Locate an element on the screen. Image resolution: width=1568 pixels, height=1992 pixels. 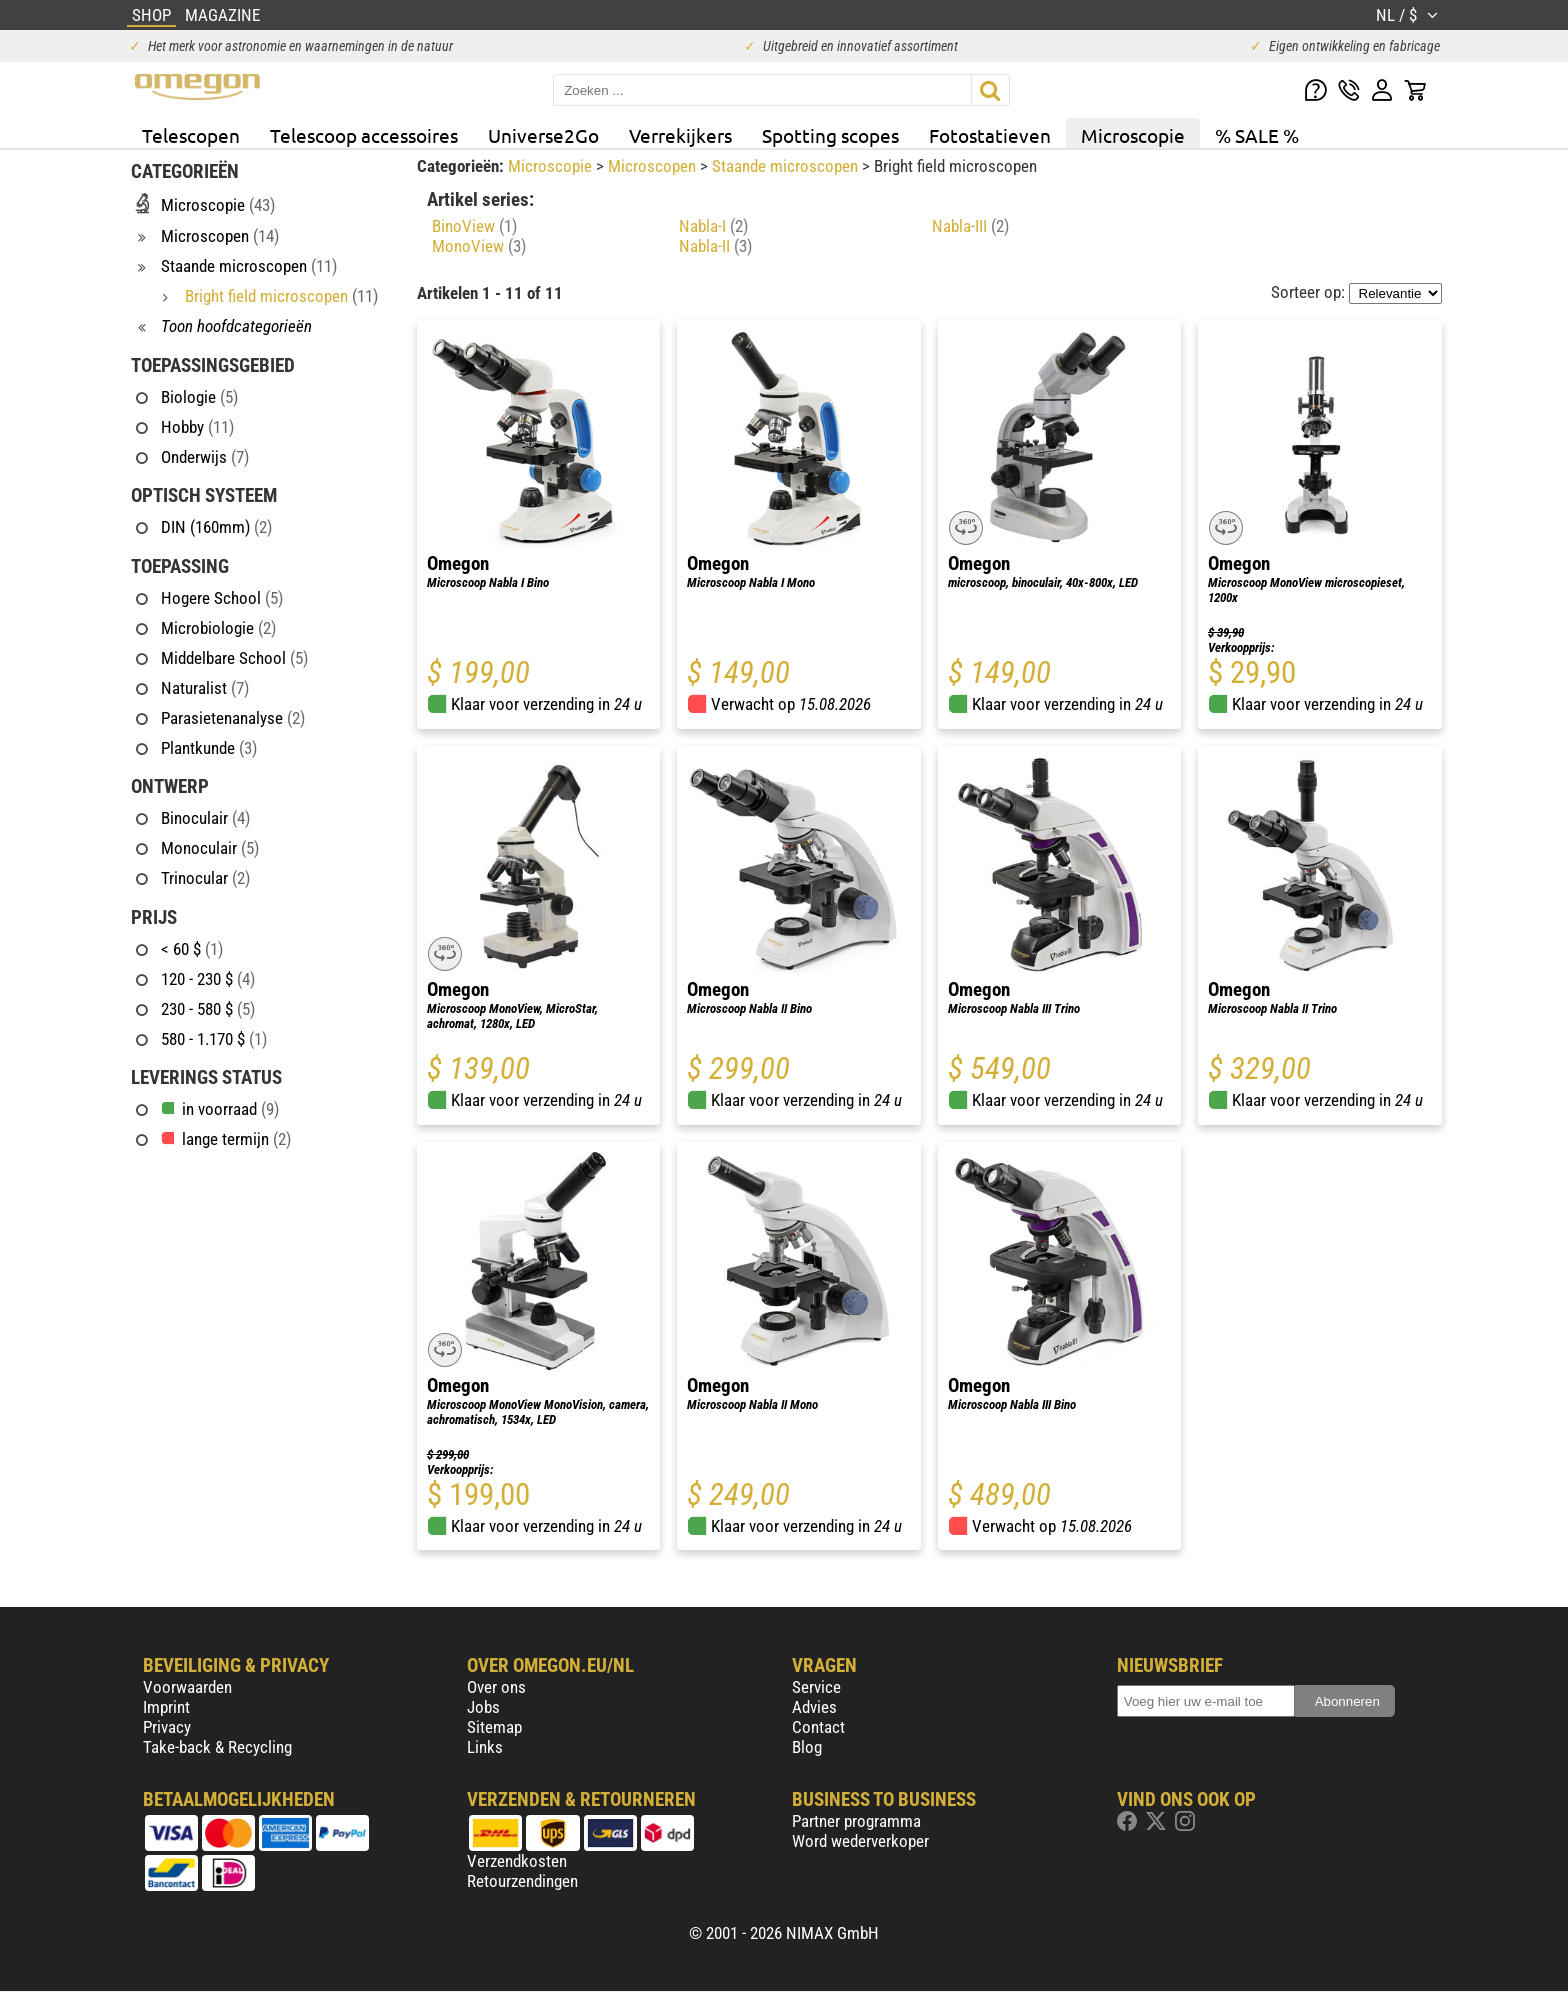
Nabla-III is located at coordinates (970, 226).